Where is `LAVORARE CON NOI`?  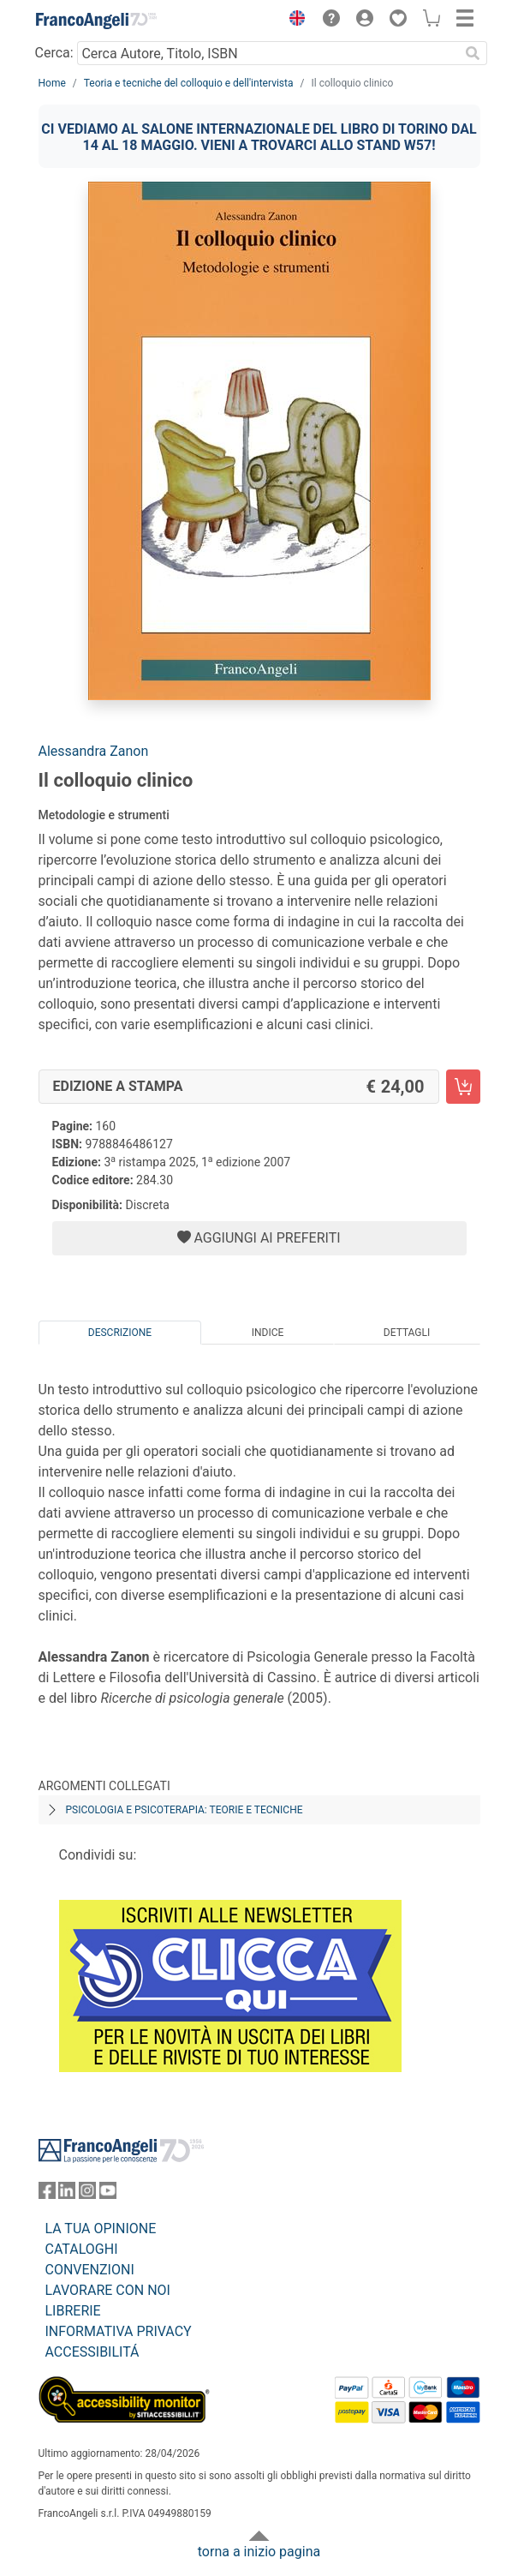
LAVORARE CON NOI is located at coordinates (107, 2290).